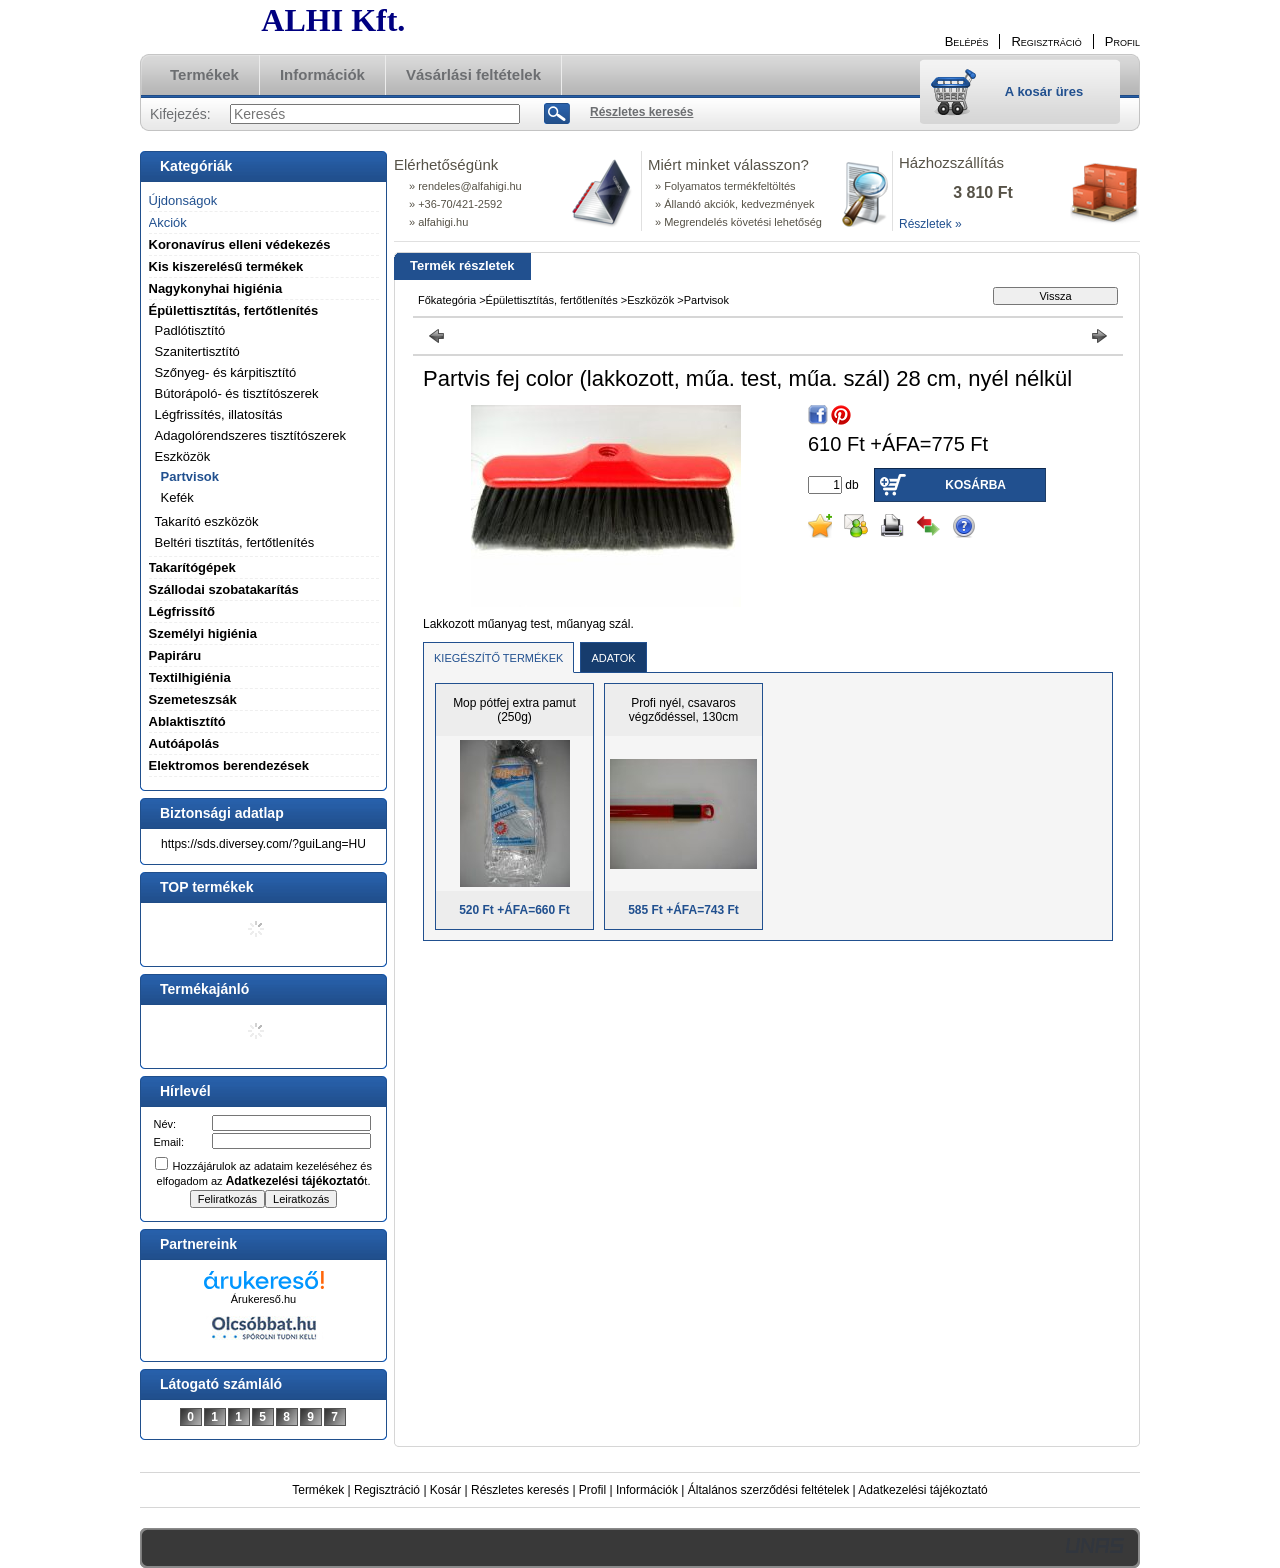 Image resolution: width=1280 pixels, height=1568 pixels. Describe the element at coordinates (592, 1490) in the screenshot. I see `Profil` at that location.